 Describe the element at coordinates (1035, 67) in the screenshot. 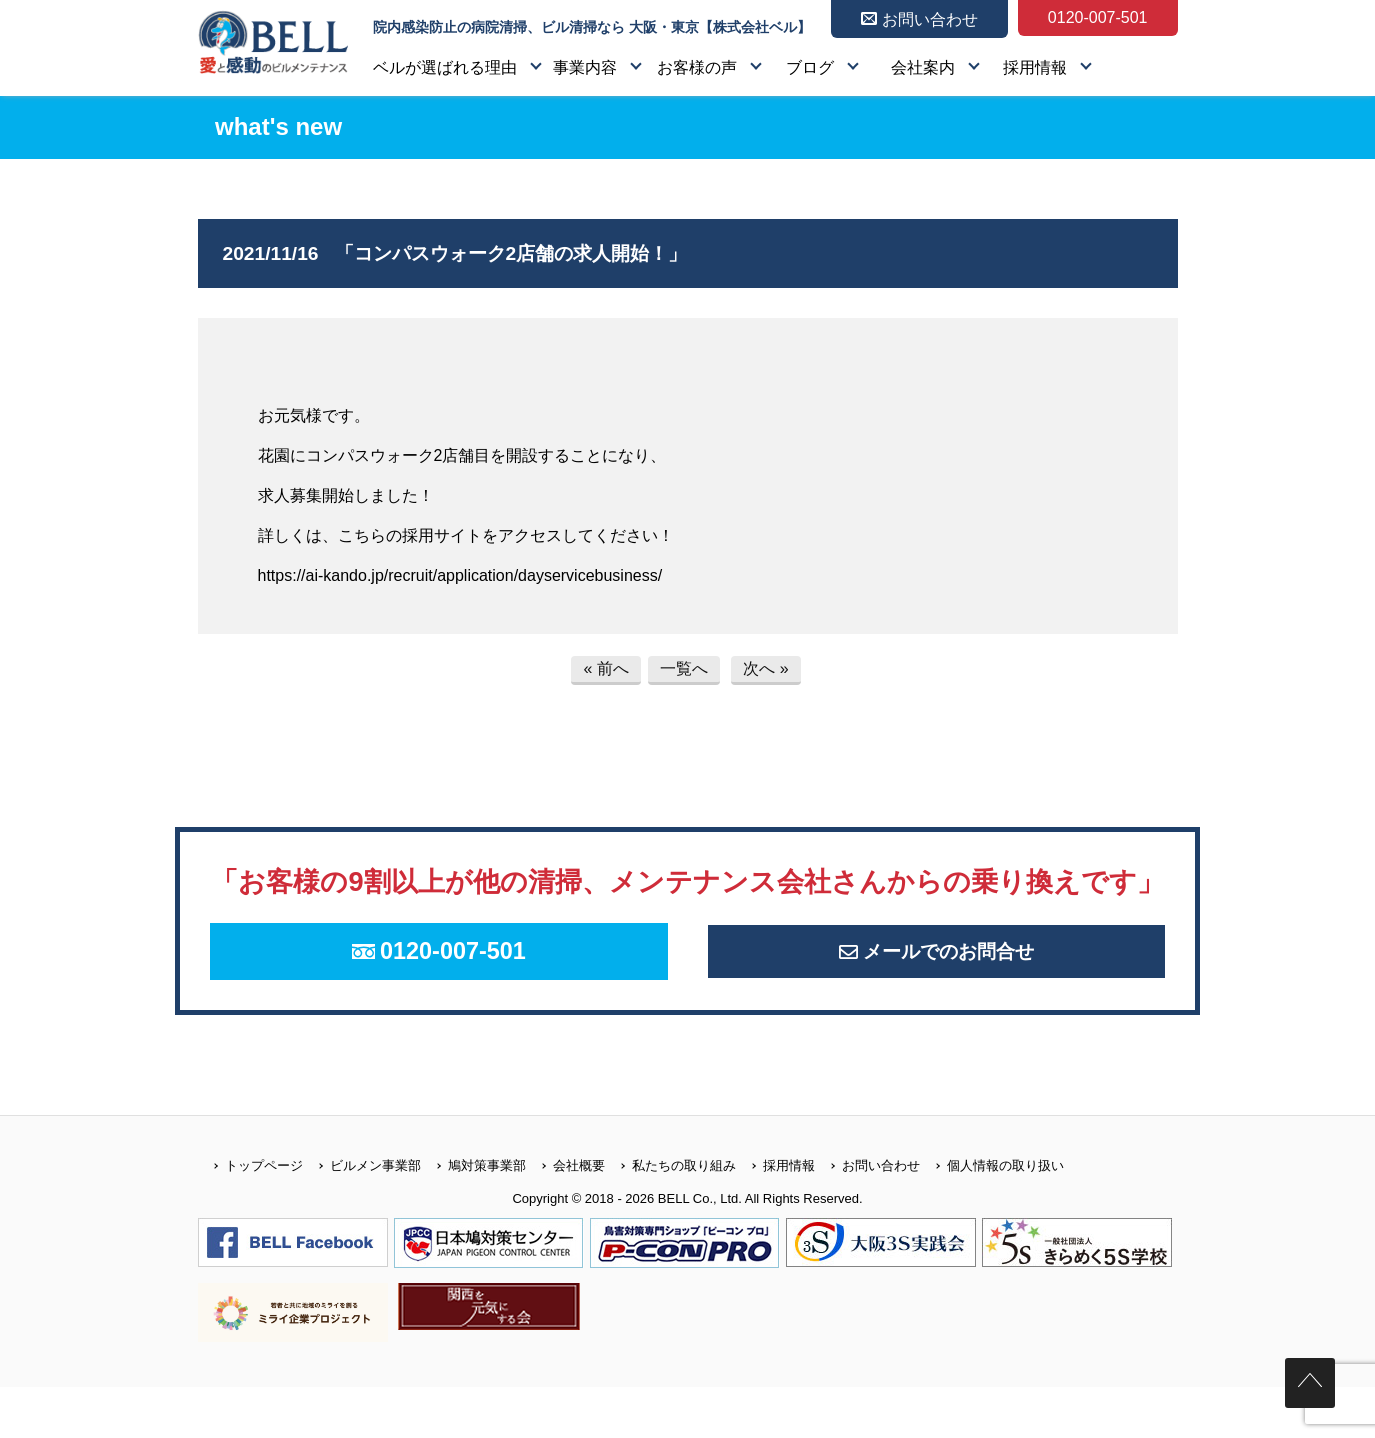

I see `採用情報` at that location.